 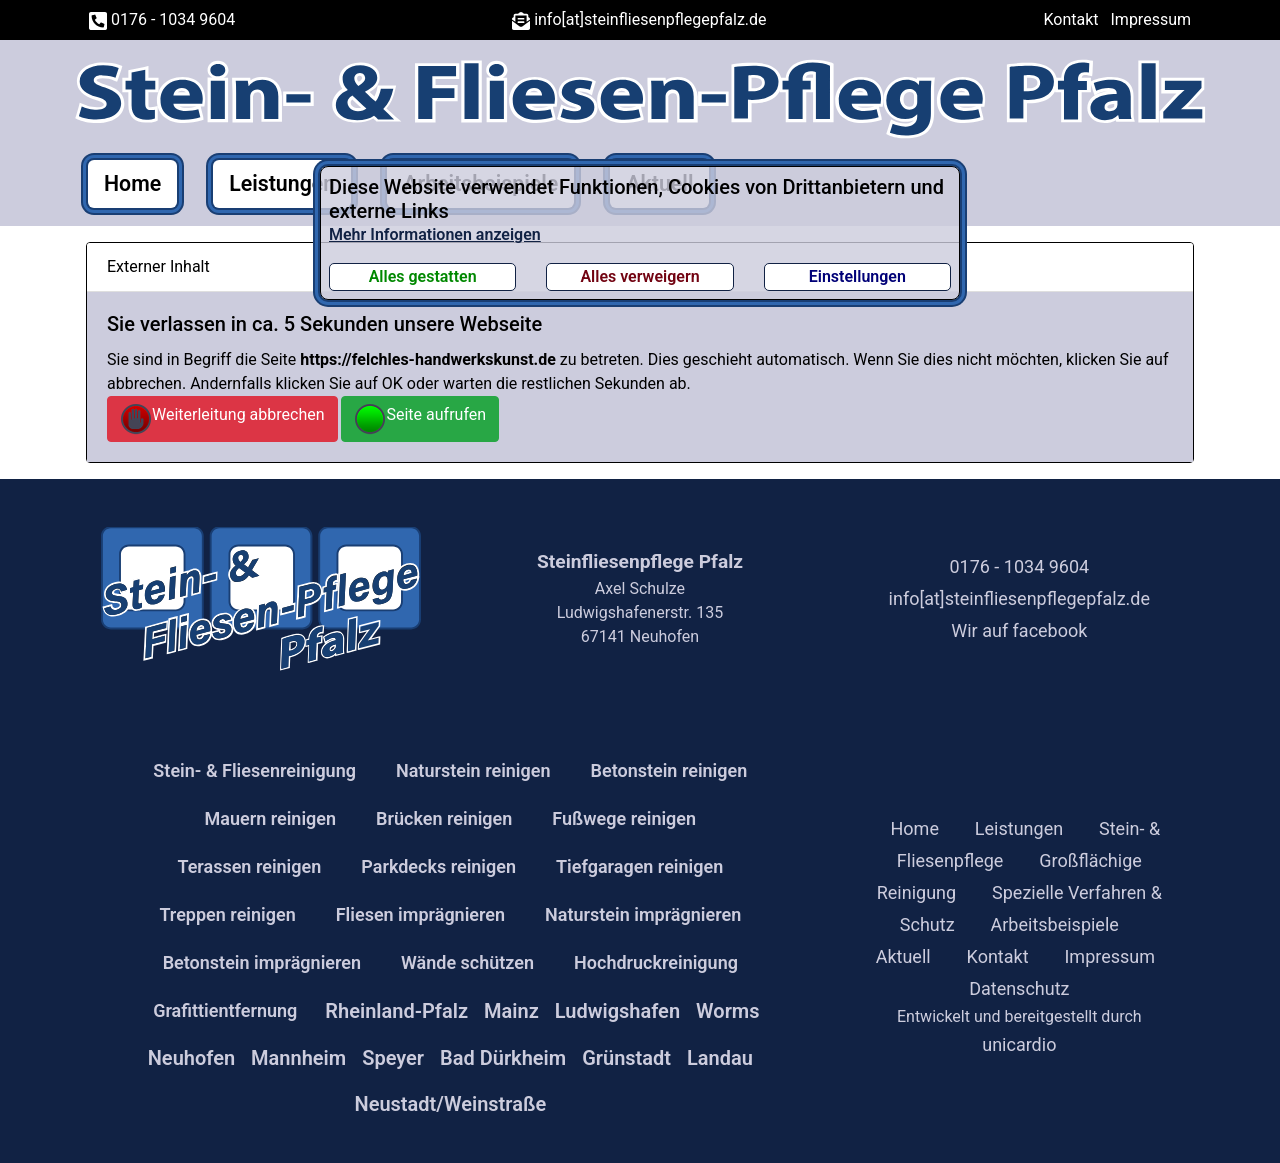 What do you see at coordinates (669, 770) in the screenshot?
I see `Betonstein reinigen` at bounding box center [669, 770].